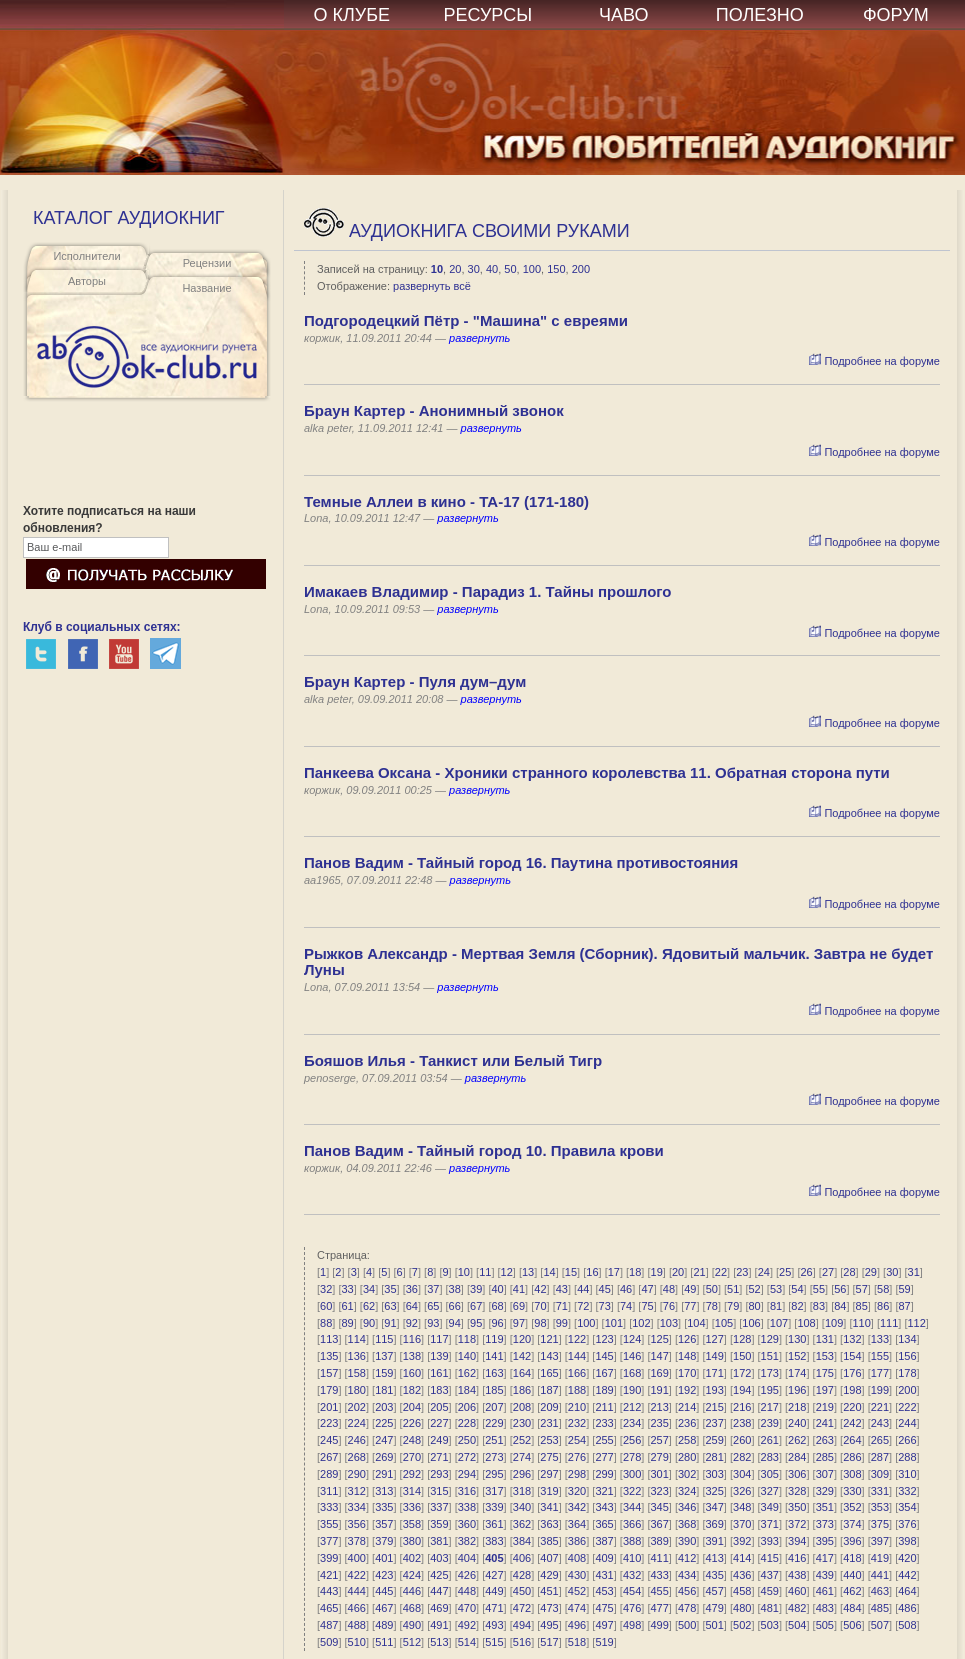  Describe the element at coordinates (712, 1306) in the screenshot. I see `78` at that location.